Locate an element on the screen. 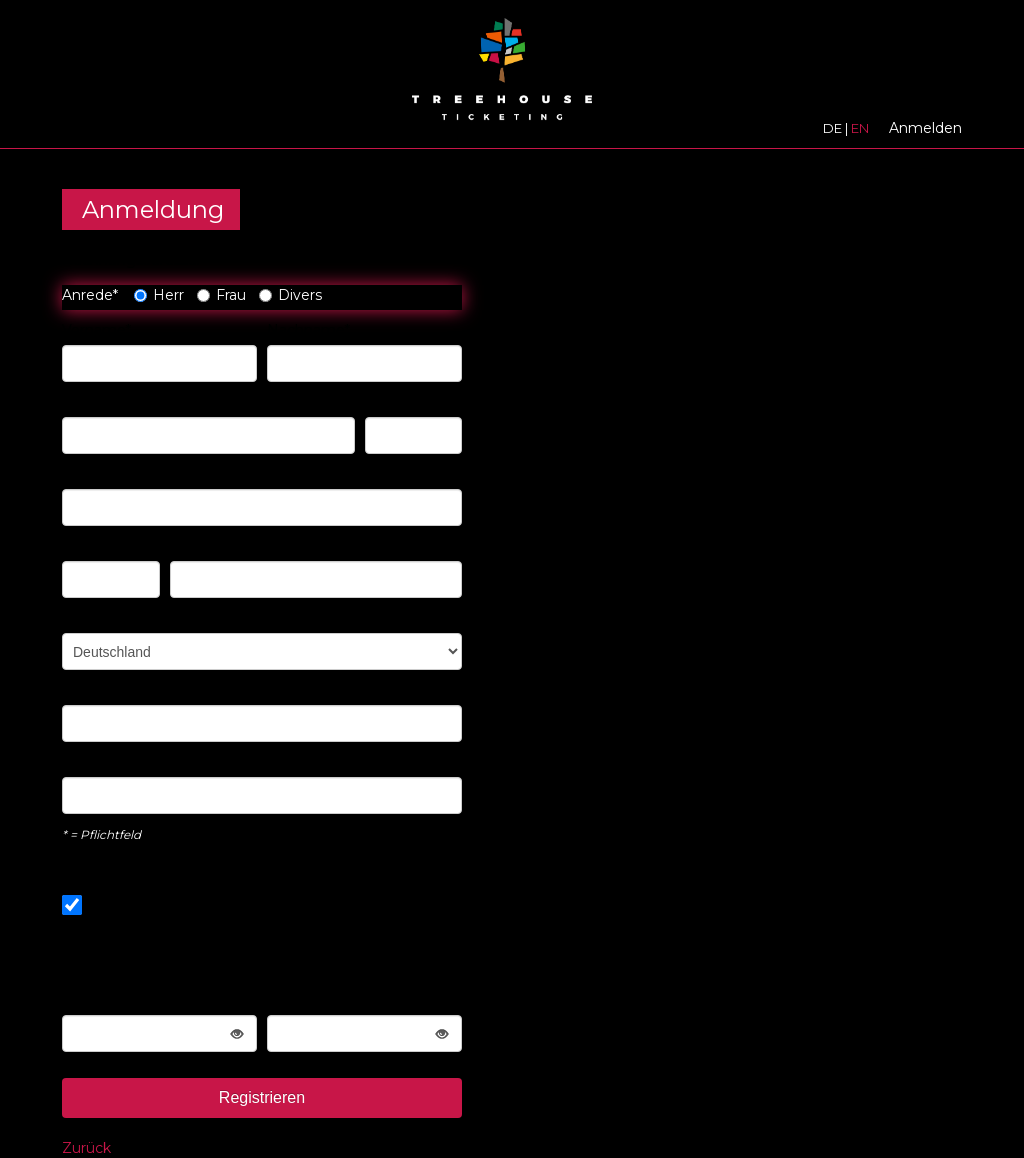 This screenshot has width=1024, height=1158. Straße* is located at coordinates (87, 402).